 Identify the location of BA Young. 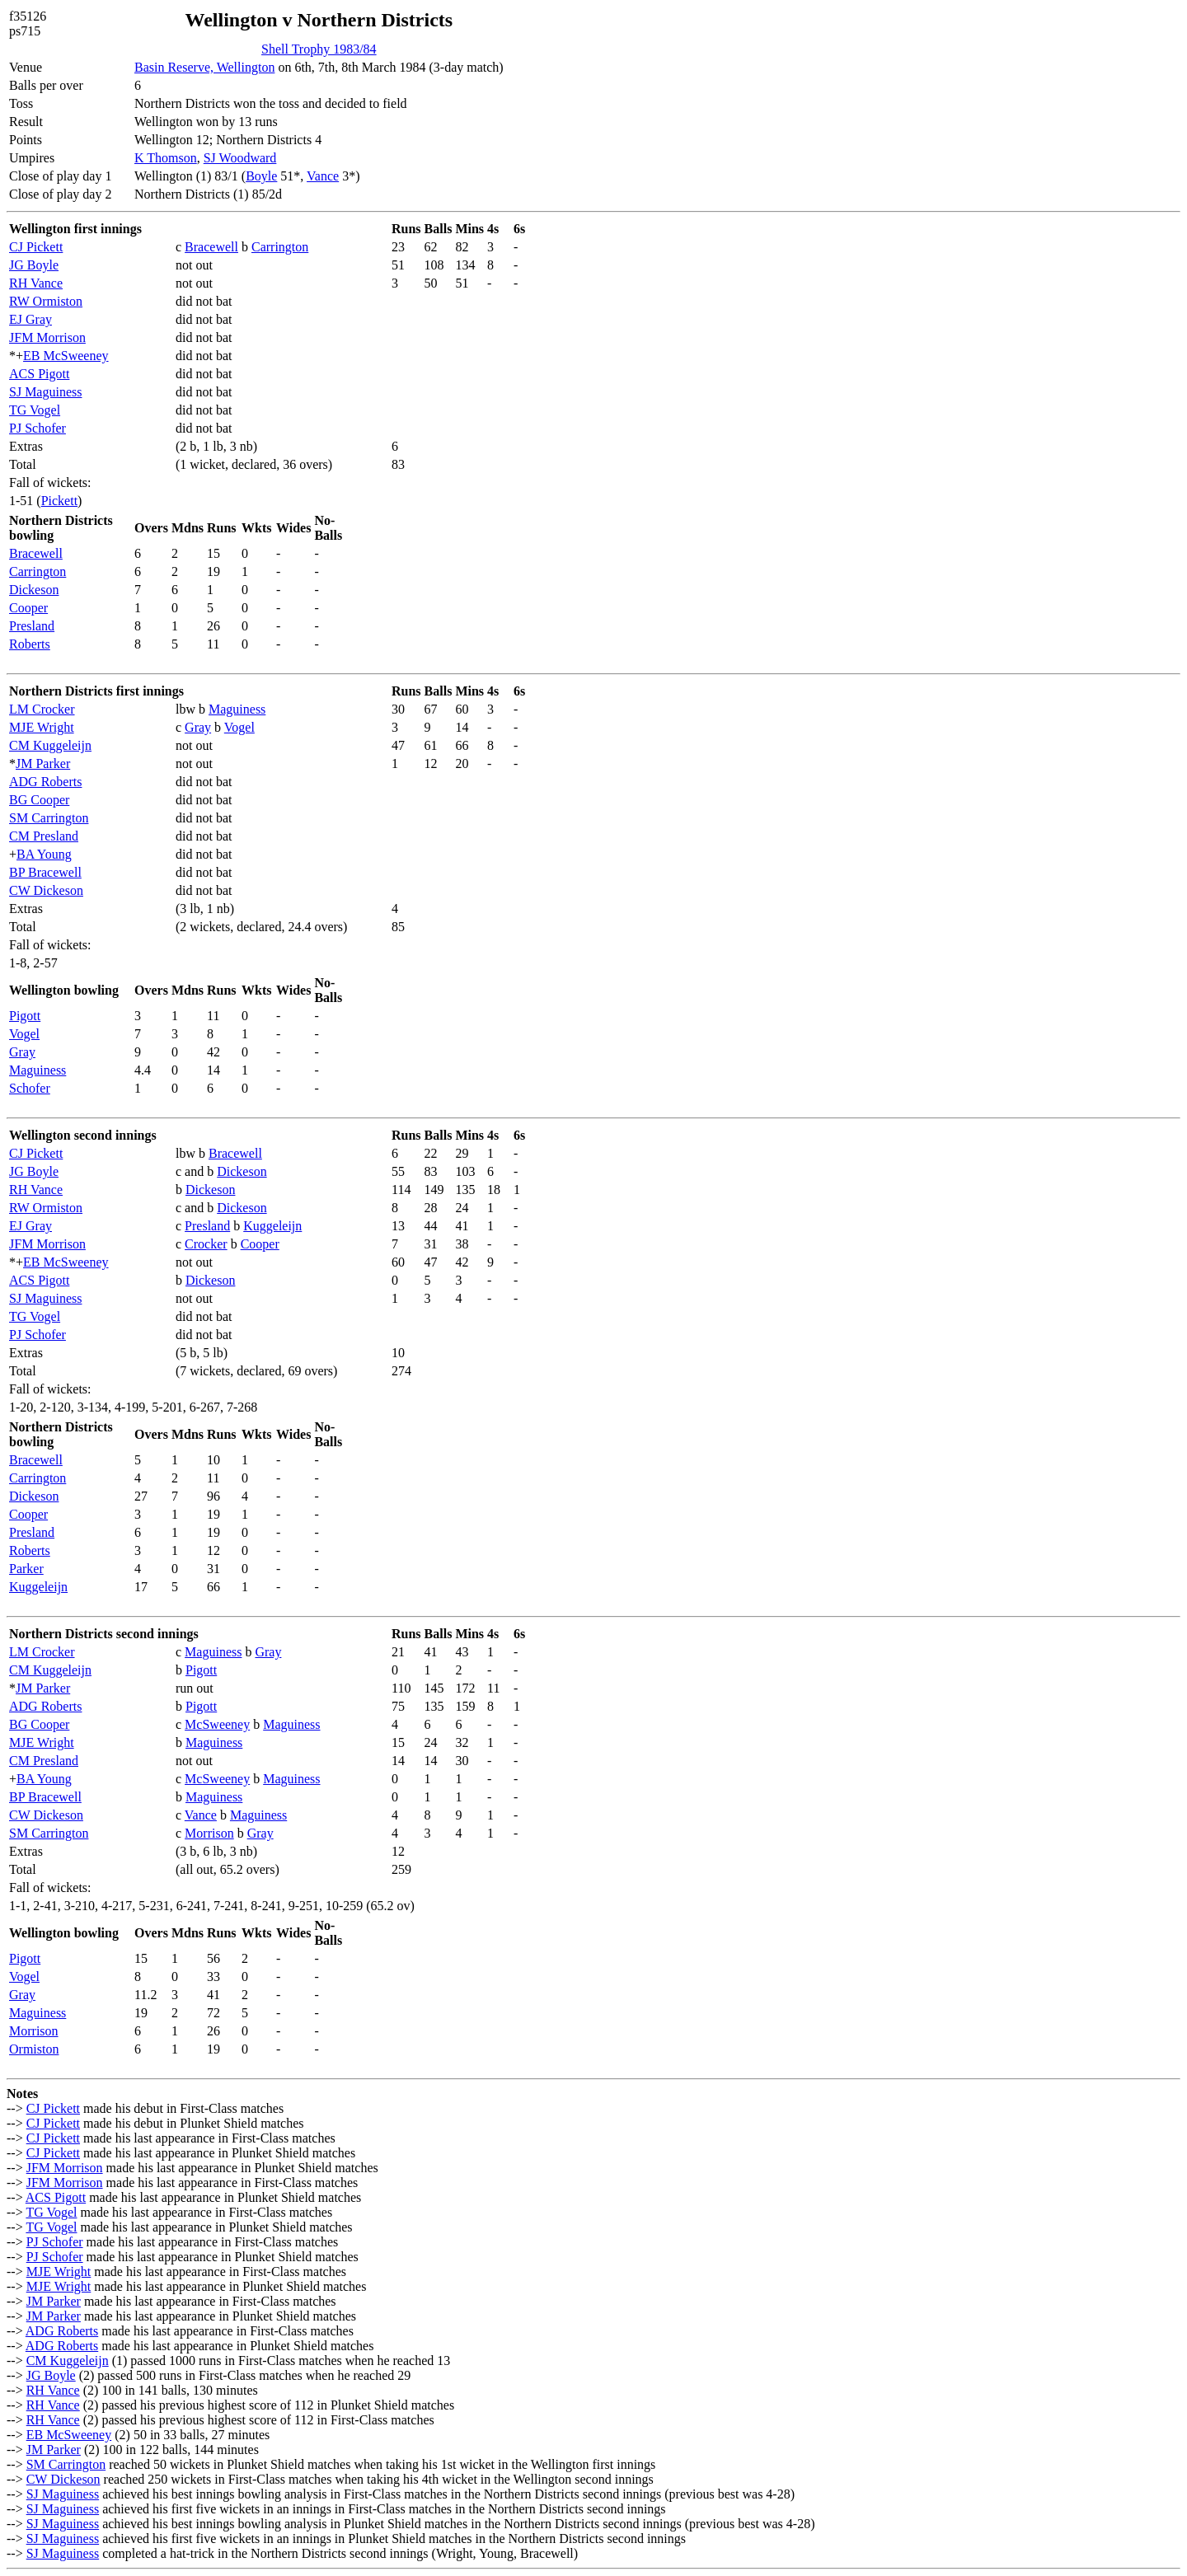
(44, 854).